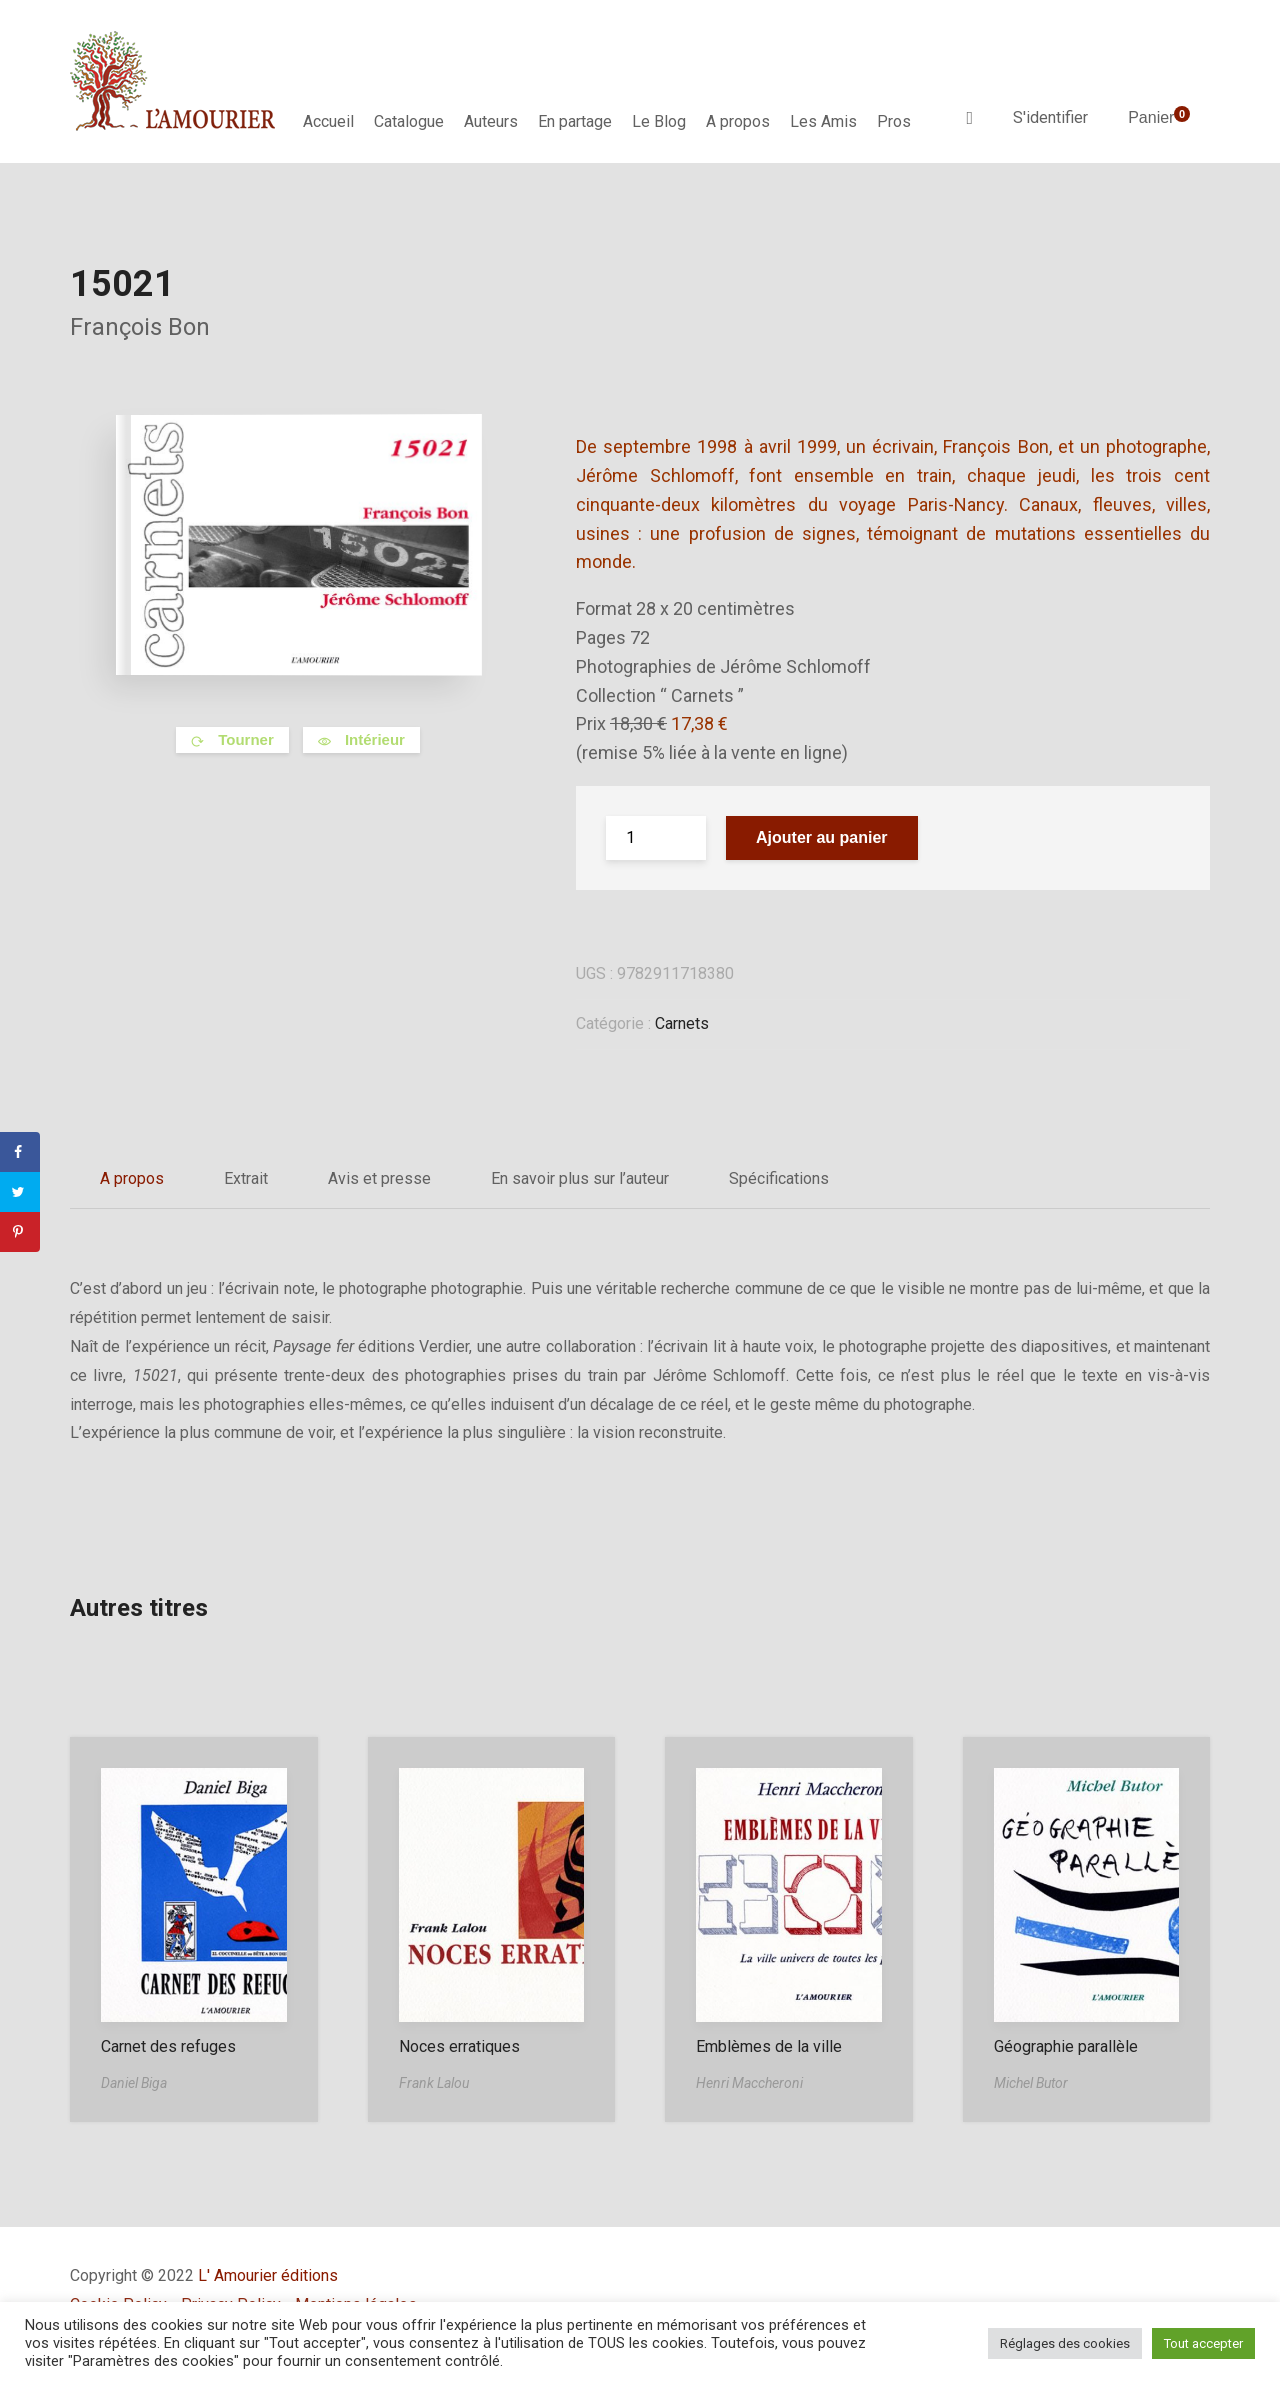 Image resolution: width=1280 pixels, height=2384 pixels. Describe the element at coordinates (434, 2083) in the screenshot. I see `Frank Lalou` at that location.